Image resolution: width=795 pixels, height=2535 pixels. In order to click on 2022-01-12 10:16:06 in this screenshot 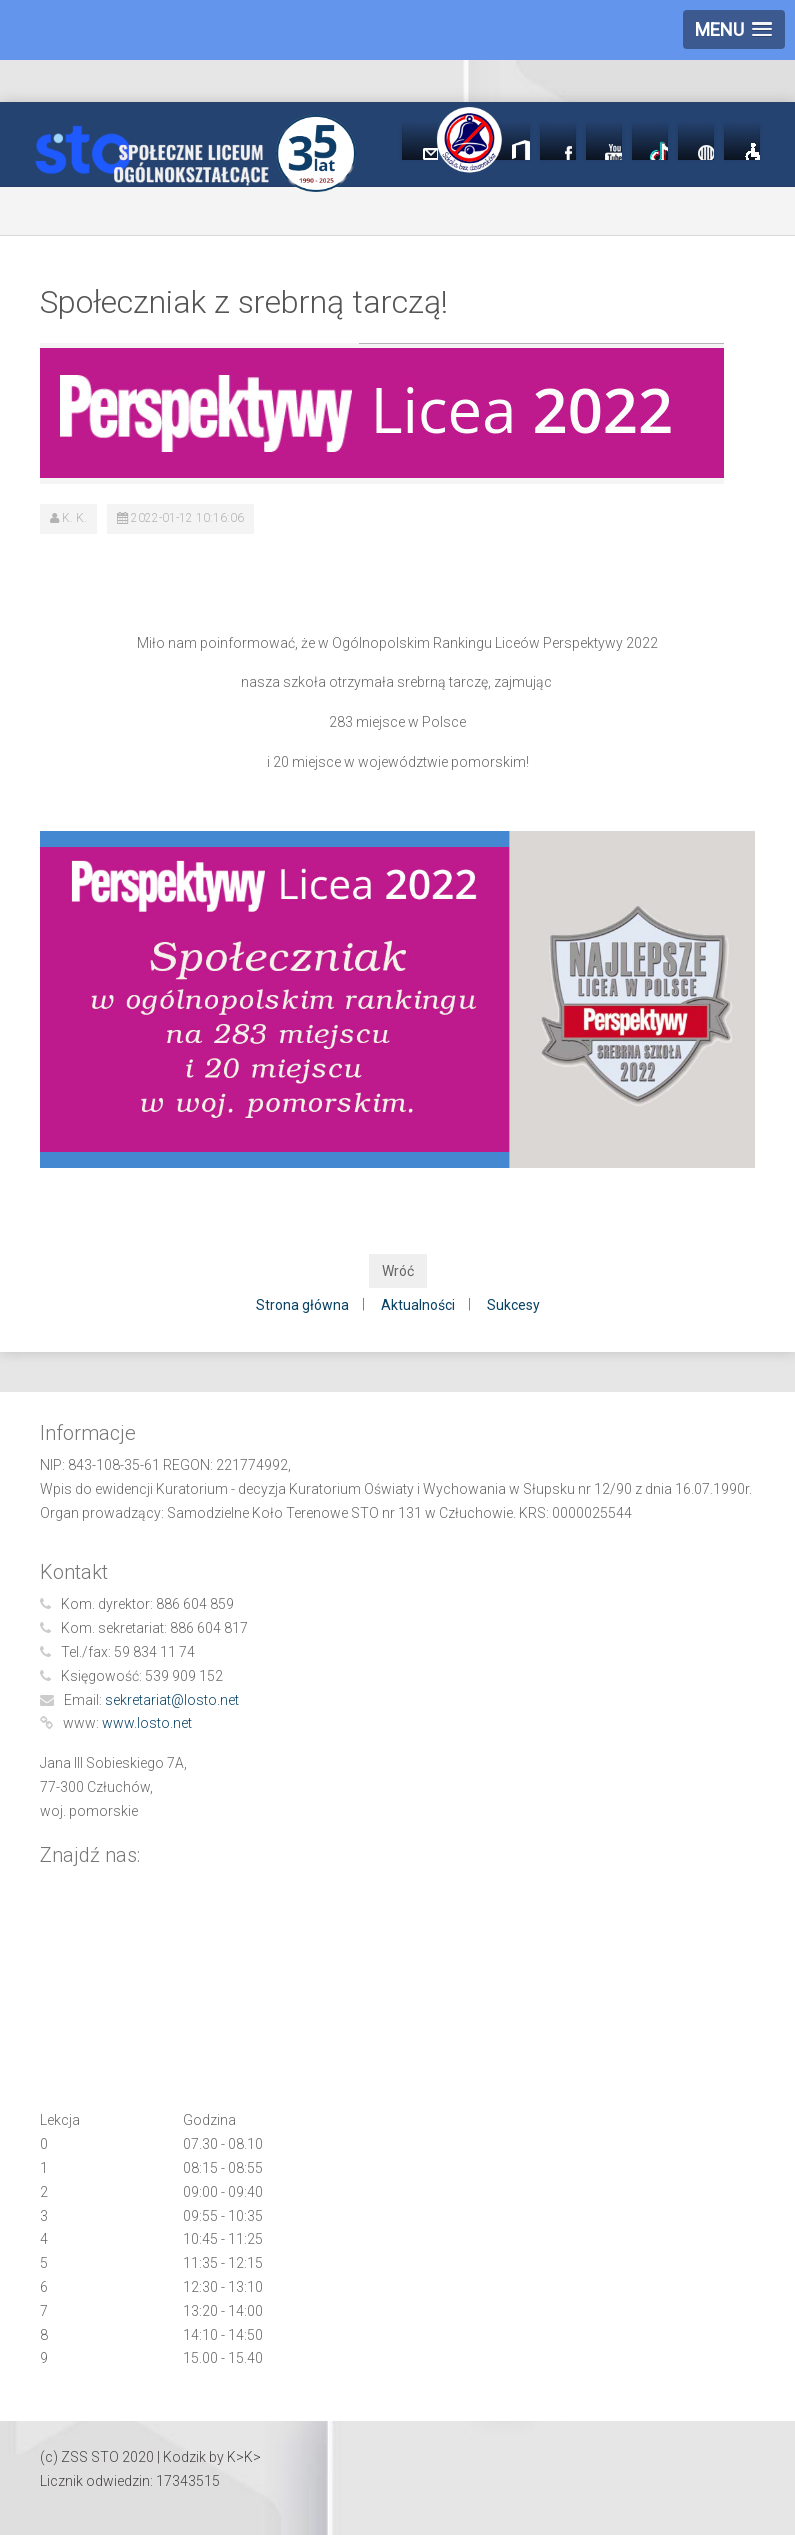, I will do `click(187, 518)`.